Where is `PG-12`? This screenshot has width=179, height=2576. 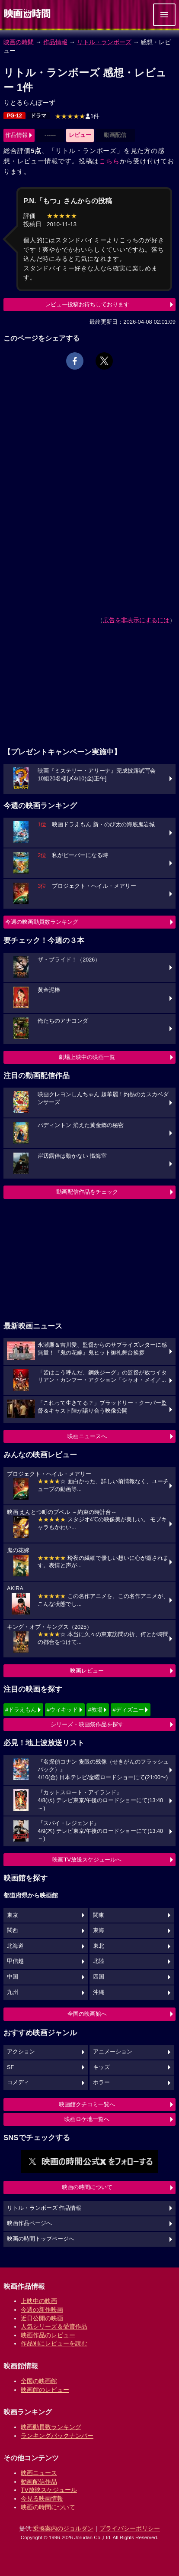 PG-12 is located at coordinates (14, 116).